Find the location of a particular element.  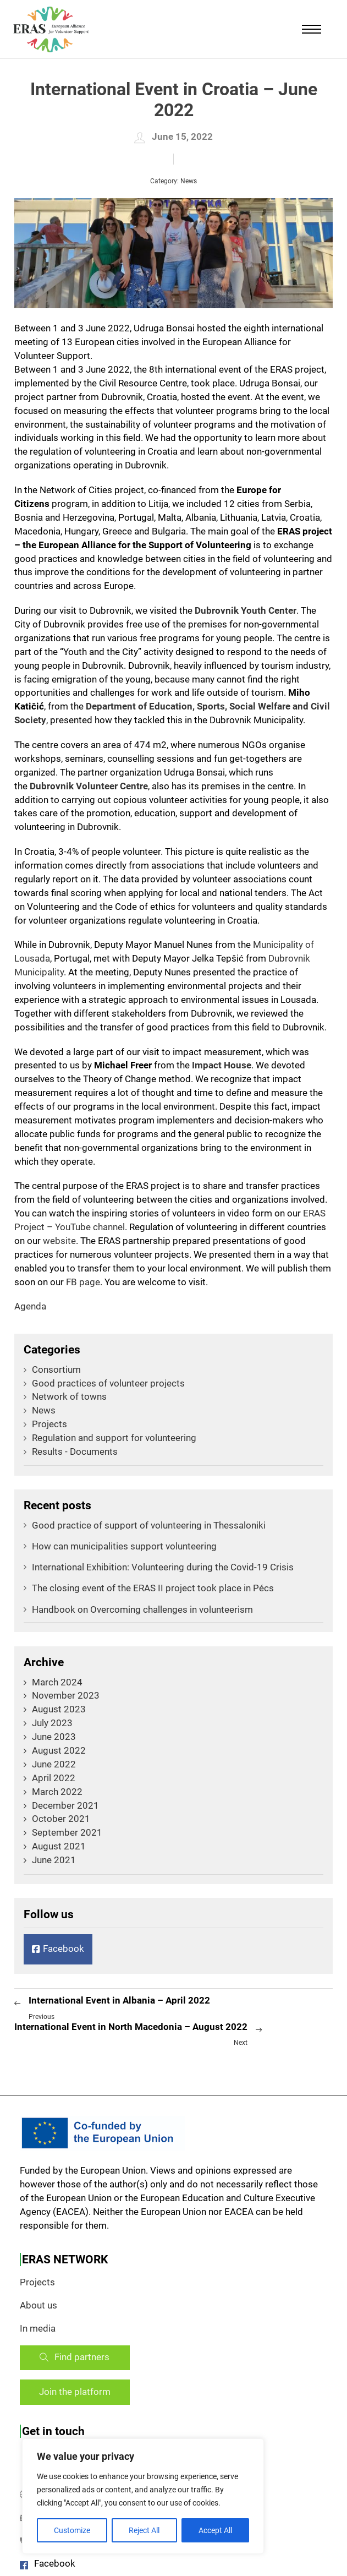

Regulation and support for volunteering is located at coordinates (110, 1438).